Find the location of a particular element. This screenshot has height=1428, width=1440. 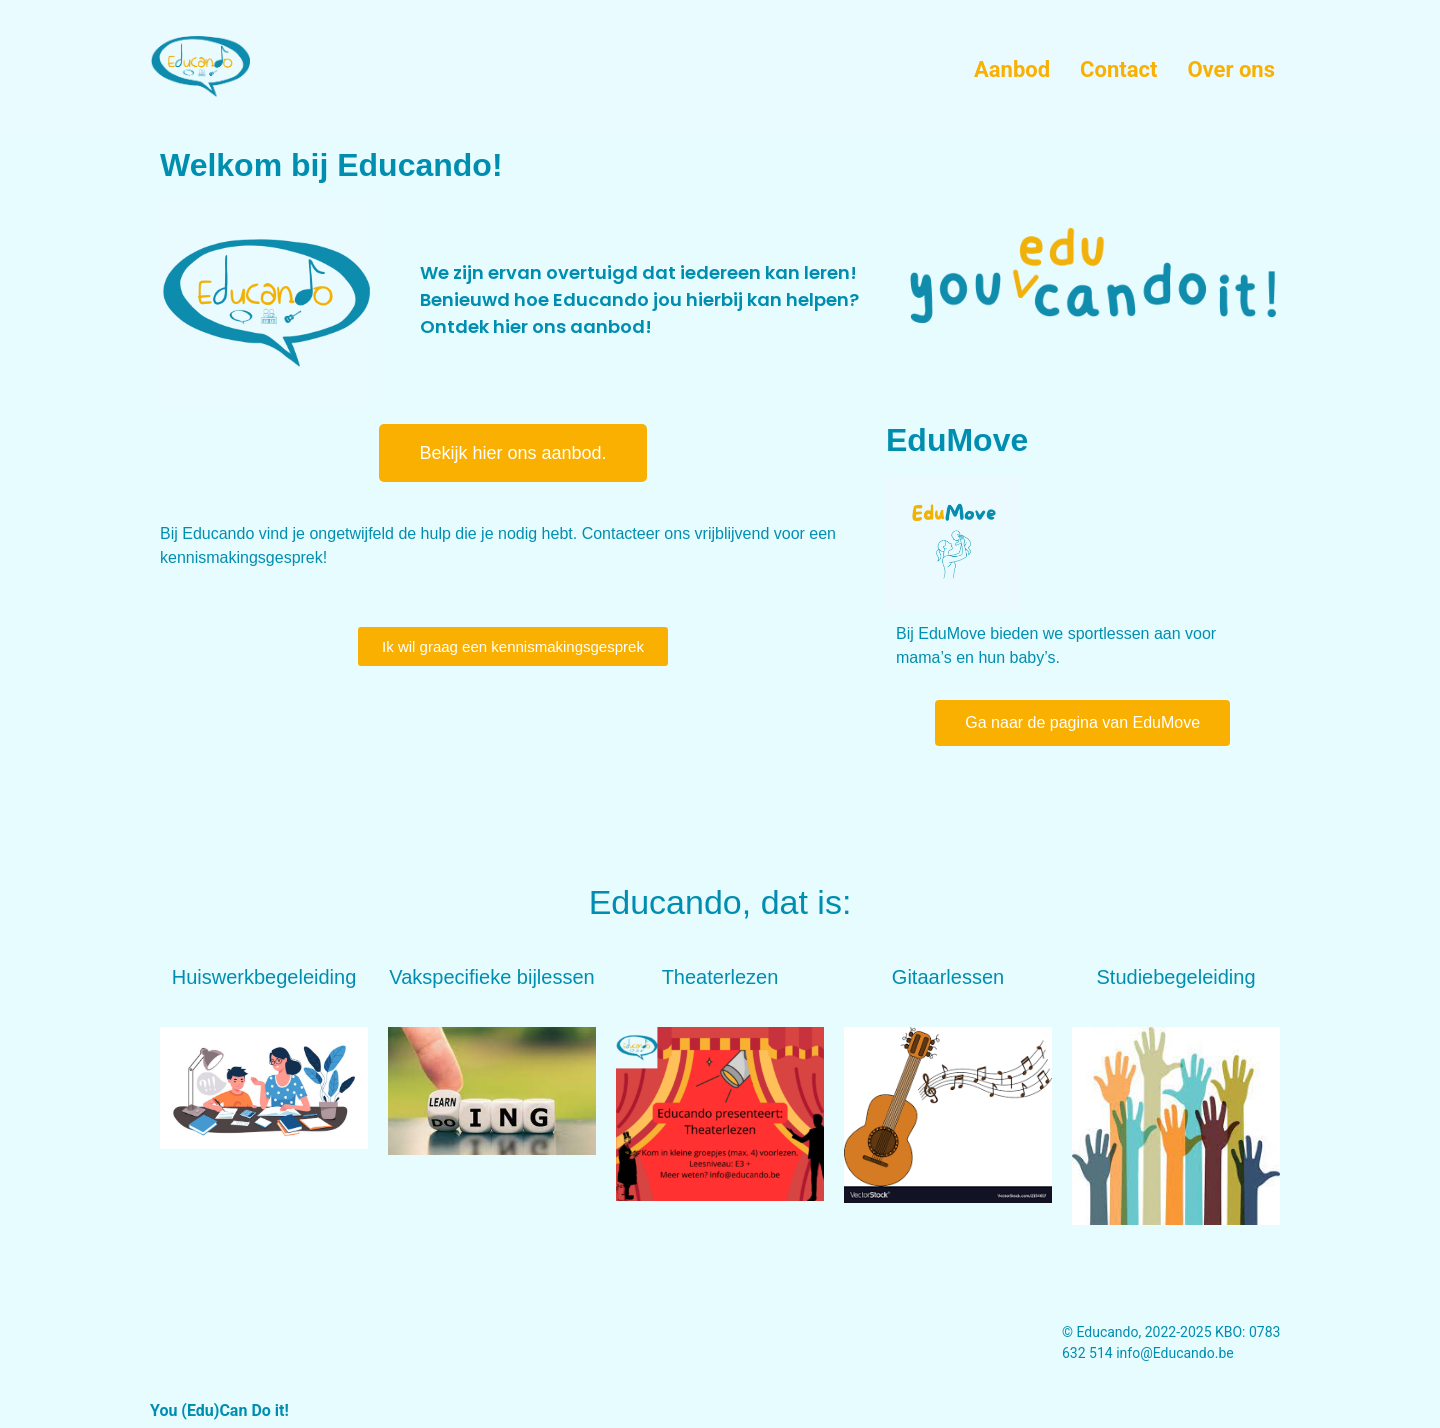

Contact is located at coordinates (1118, 69).